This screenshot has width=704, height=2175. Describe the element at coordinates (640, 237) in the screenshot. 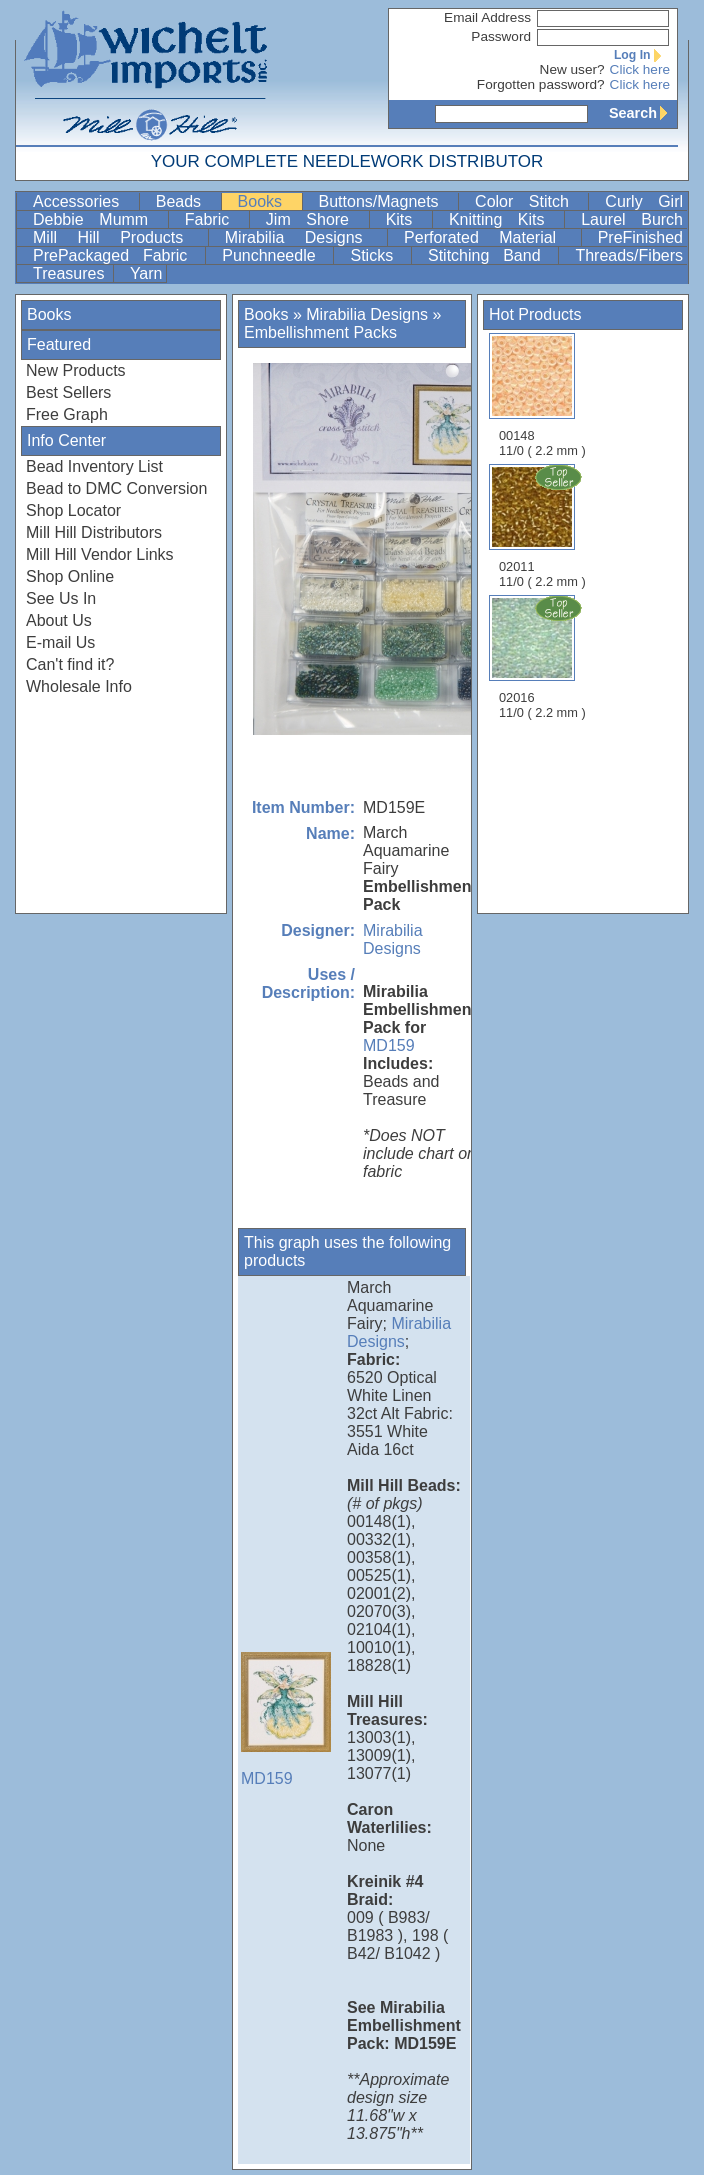

I see `PreFinished` at that location.